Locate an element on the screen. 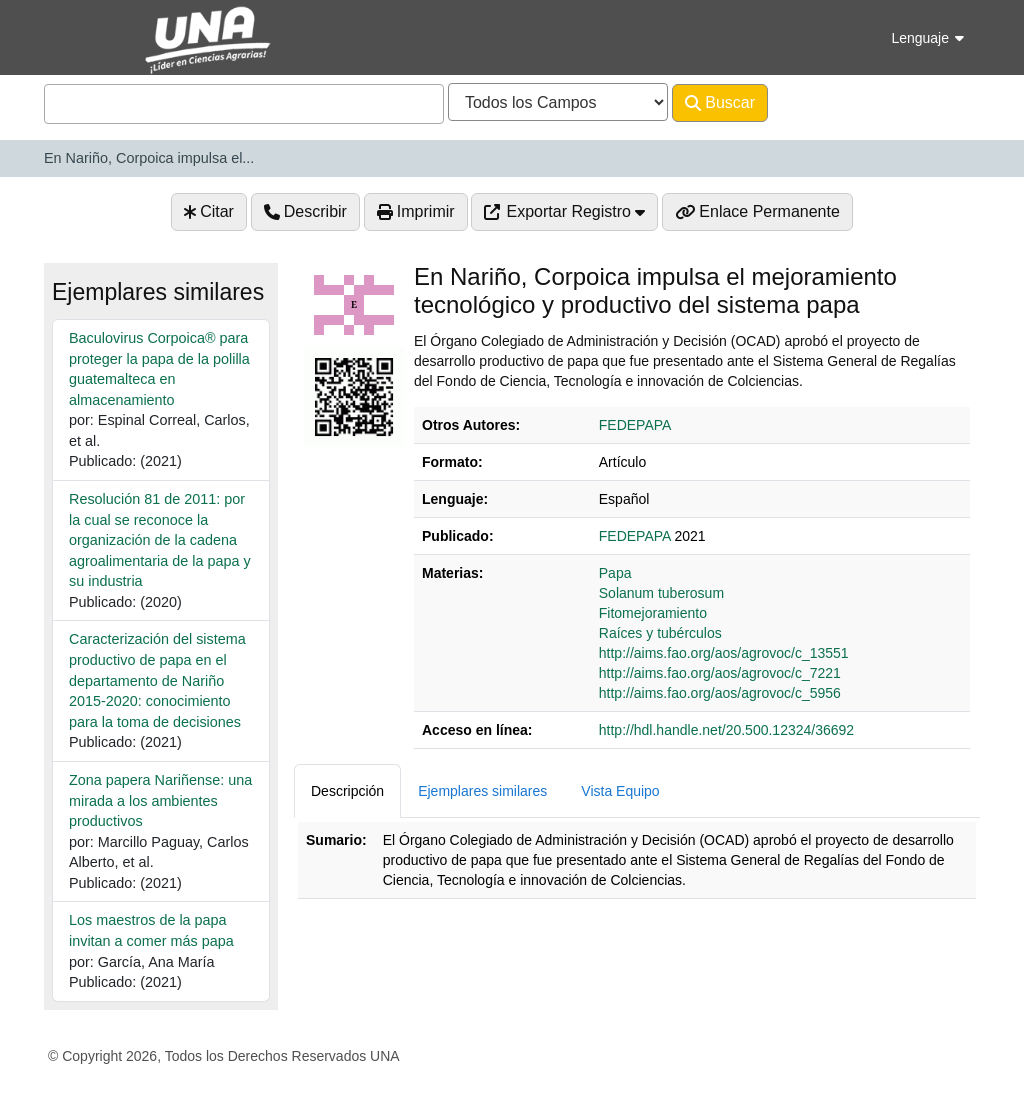 Image resolution: width=1024 pixels, height=1098 pixels. Los maestros de la papa invitan a comer más papa is located at coordinates (151, 930).